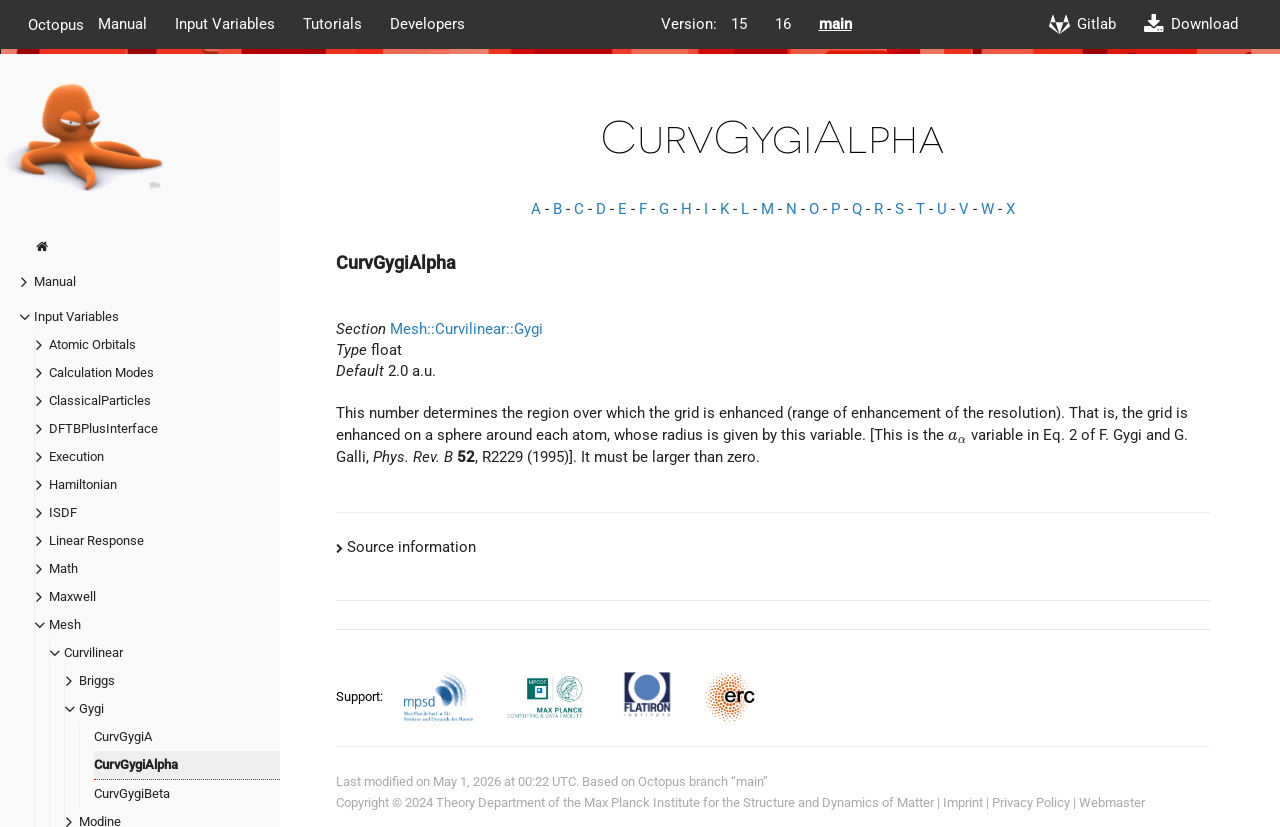 This screenshot has height=827, width=1280. Describe the element at coordinates (63, 568) in the screenshot. I see `Math` at that location.